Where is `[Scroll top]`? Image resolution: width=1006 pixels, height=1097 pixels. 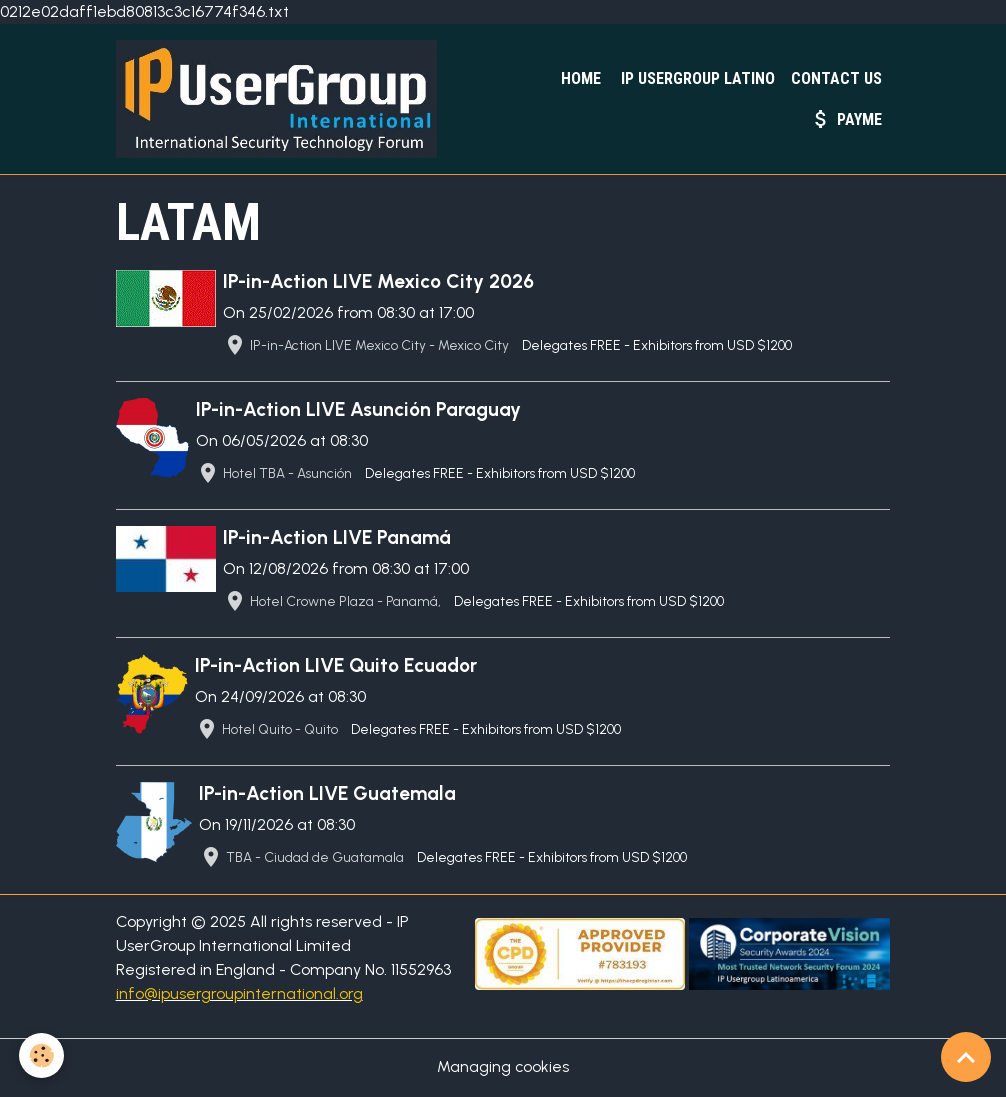 [Scroll top] is located at coordinates (966, 1057).